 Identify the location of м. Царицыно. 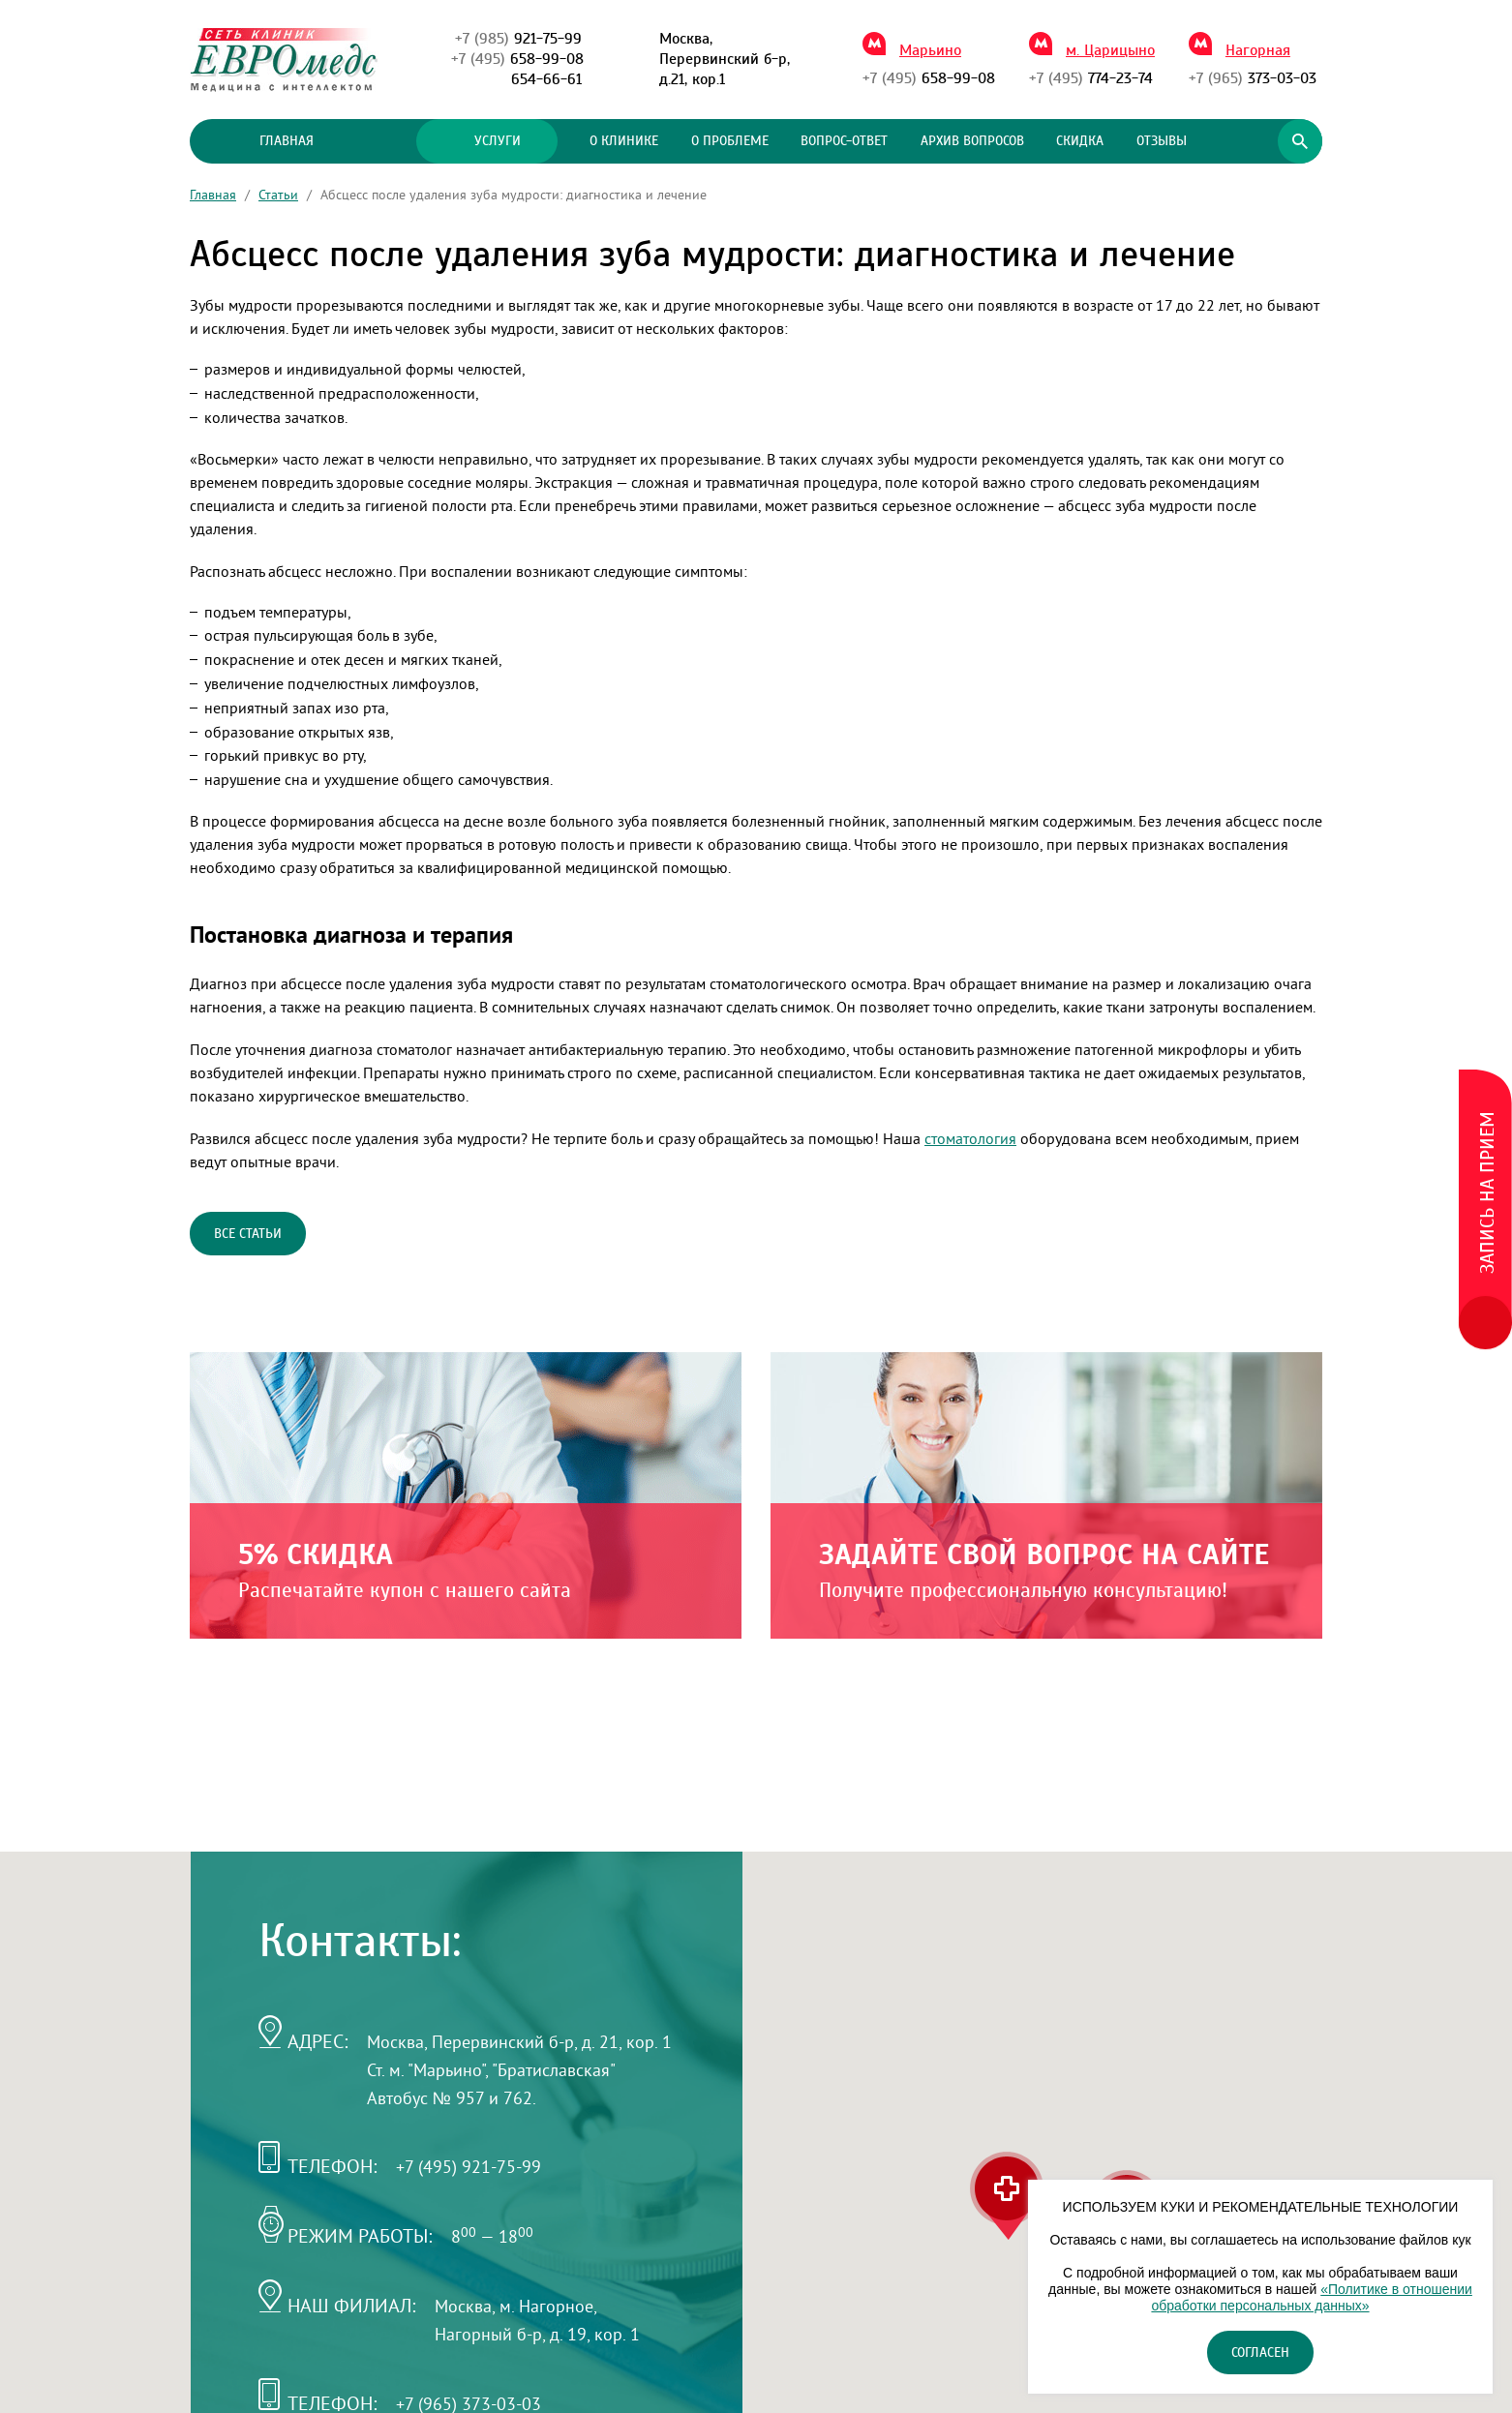
(1110, 50).